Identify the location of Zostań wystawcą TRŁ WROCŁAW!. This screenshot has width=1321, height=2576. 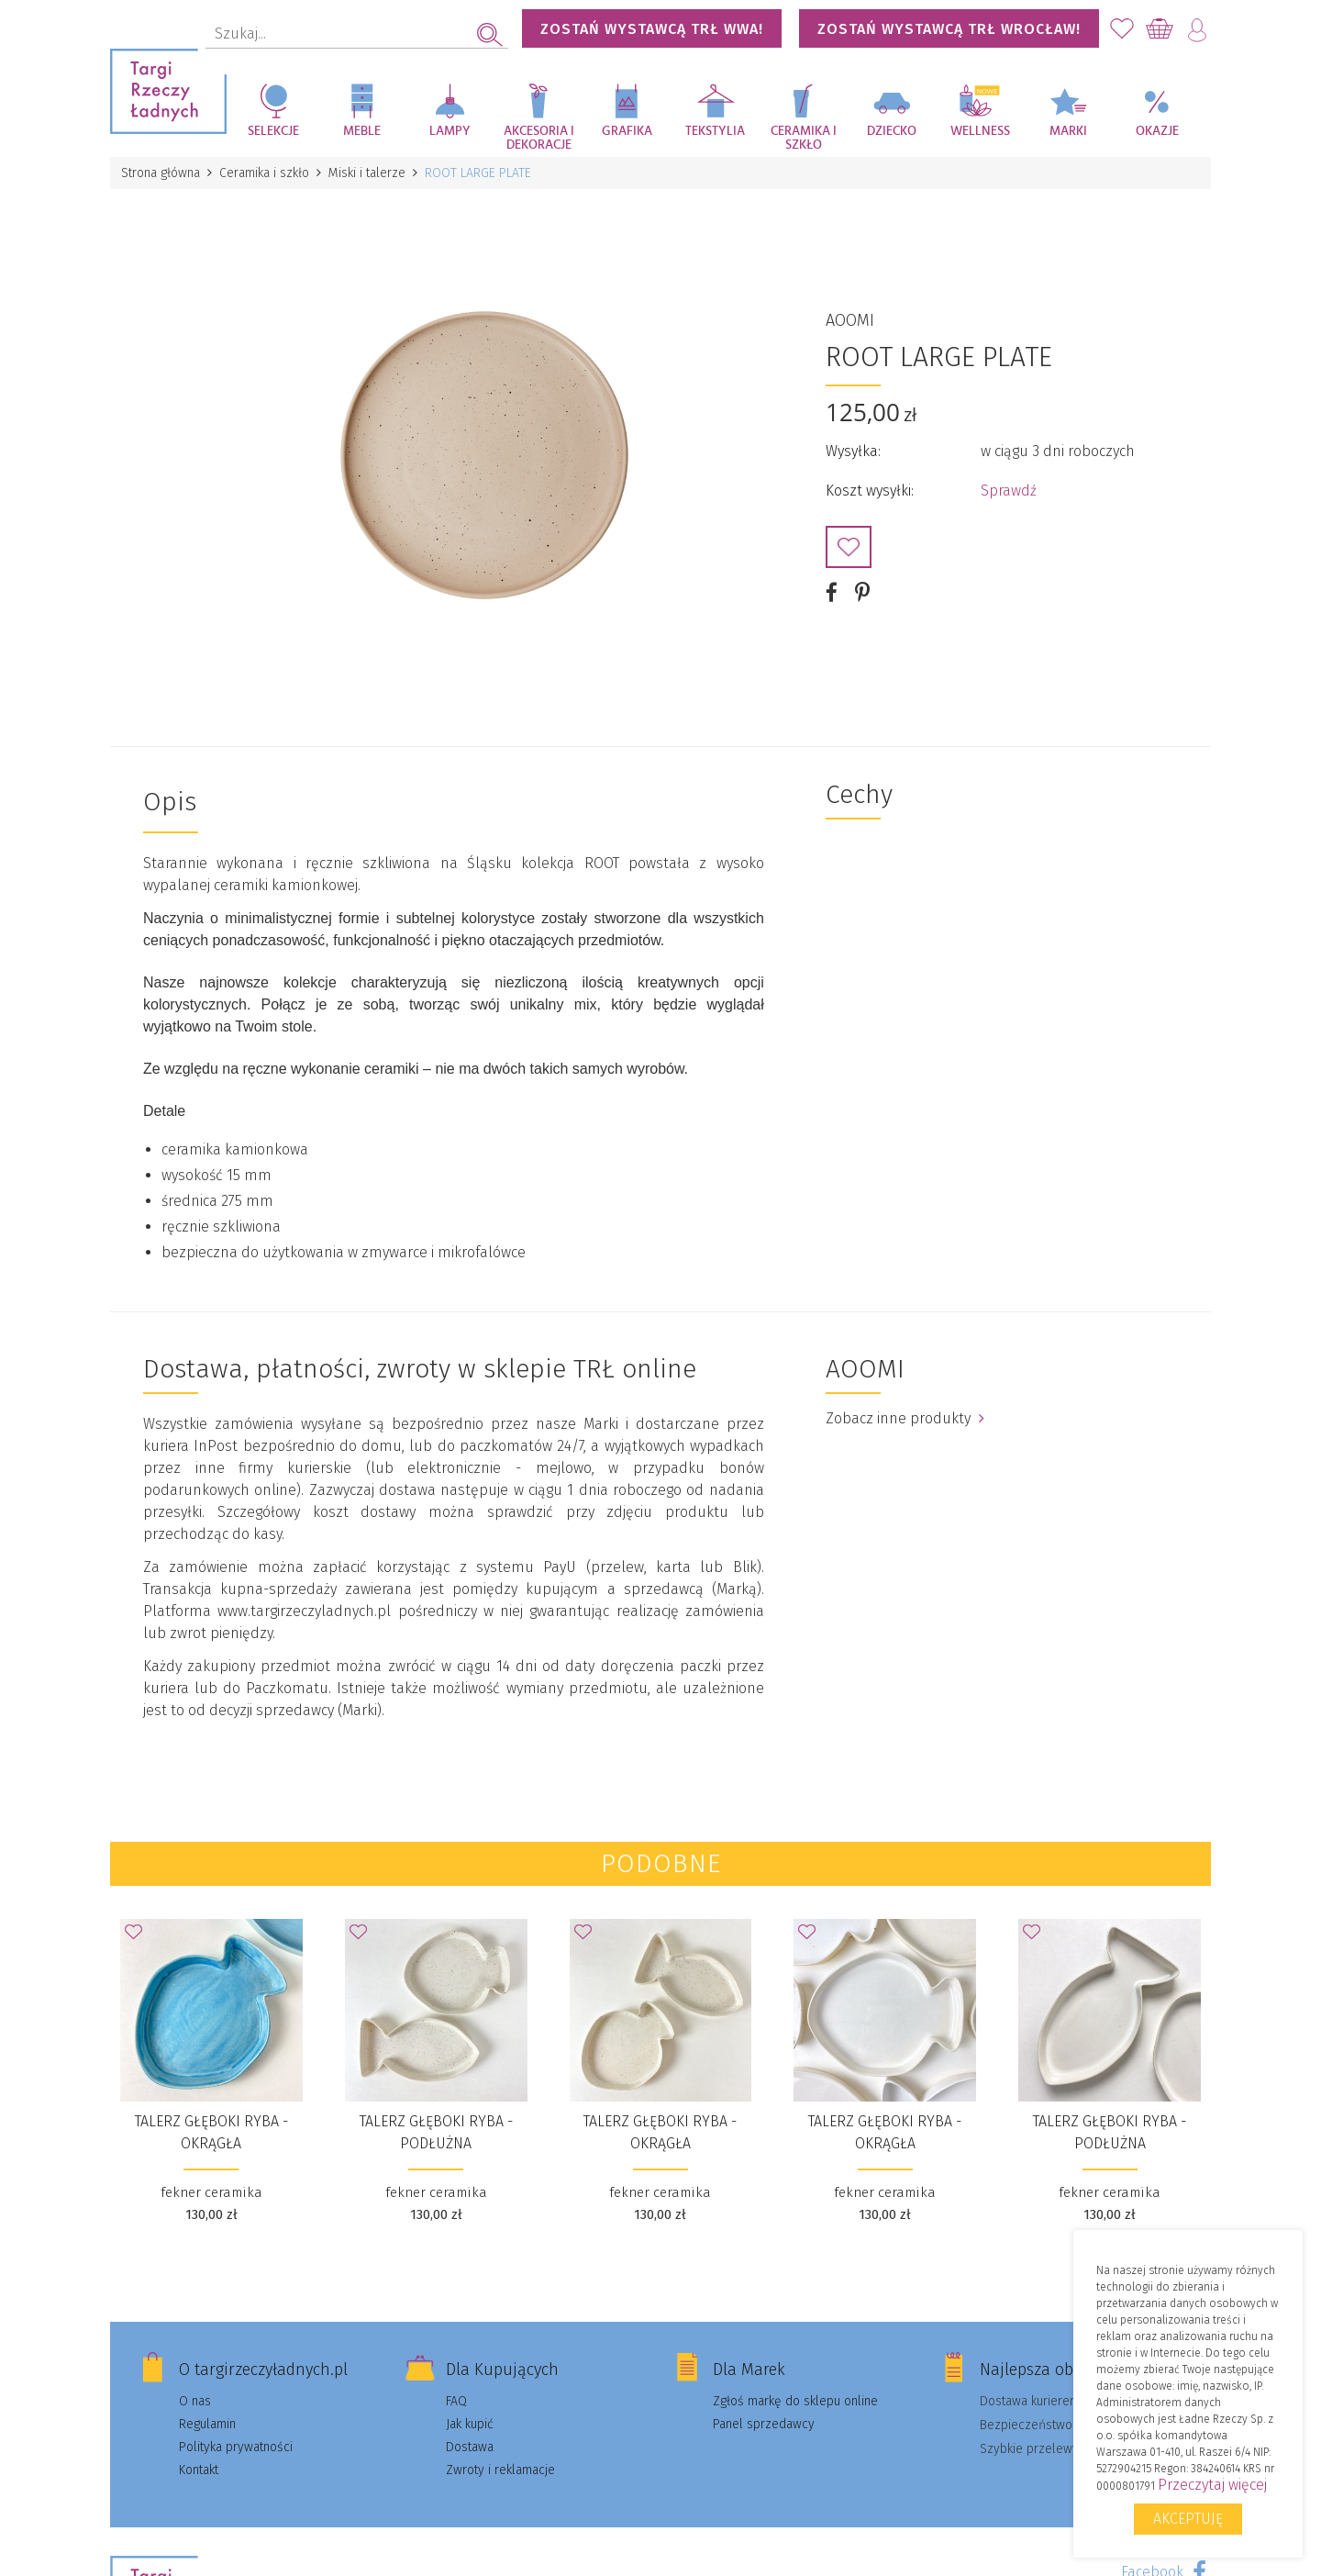
(949, 29).